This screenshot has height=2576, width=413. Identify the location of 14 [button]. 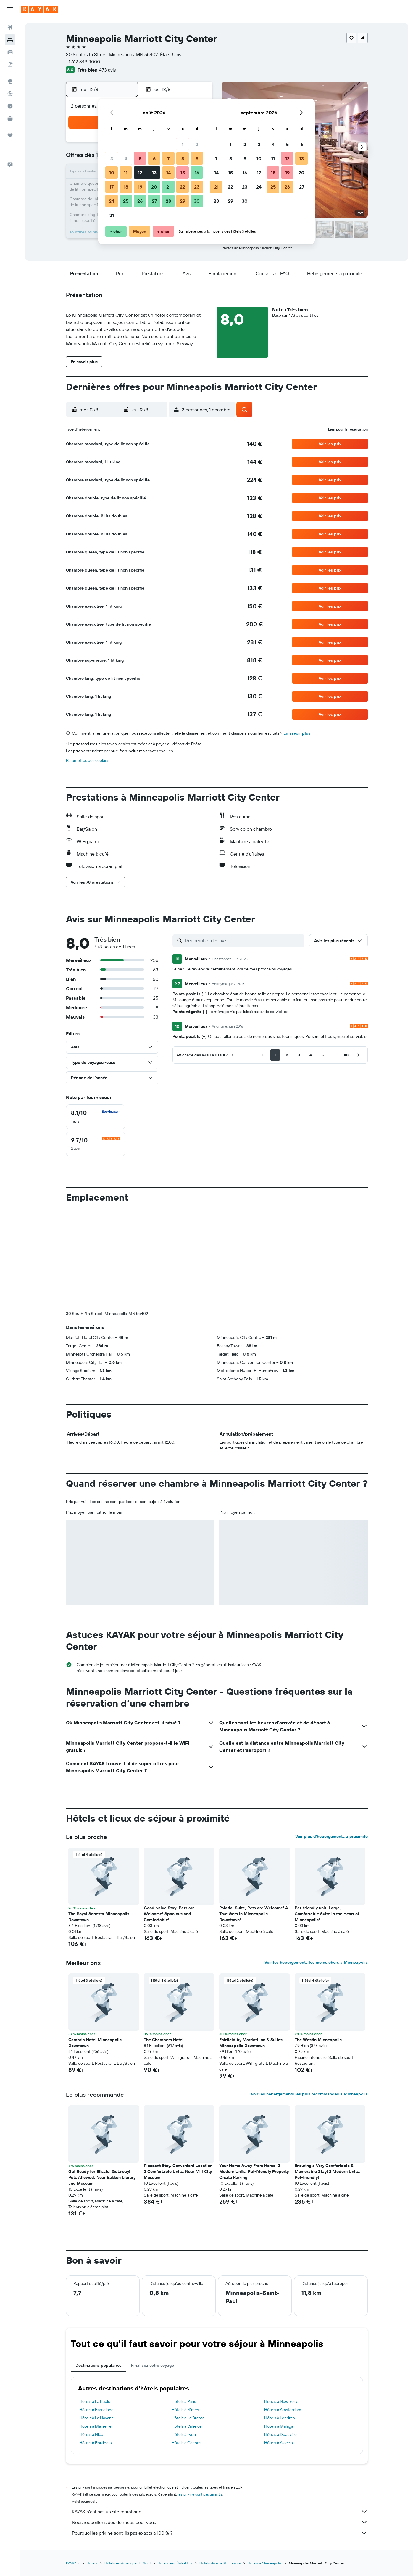
(168, 173).